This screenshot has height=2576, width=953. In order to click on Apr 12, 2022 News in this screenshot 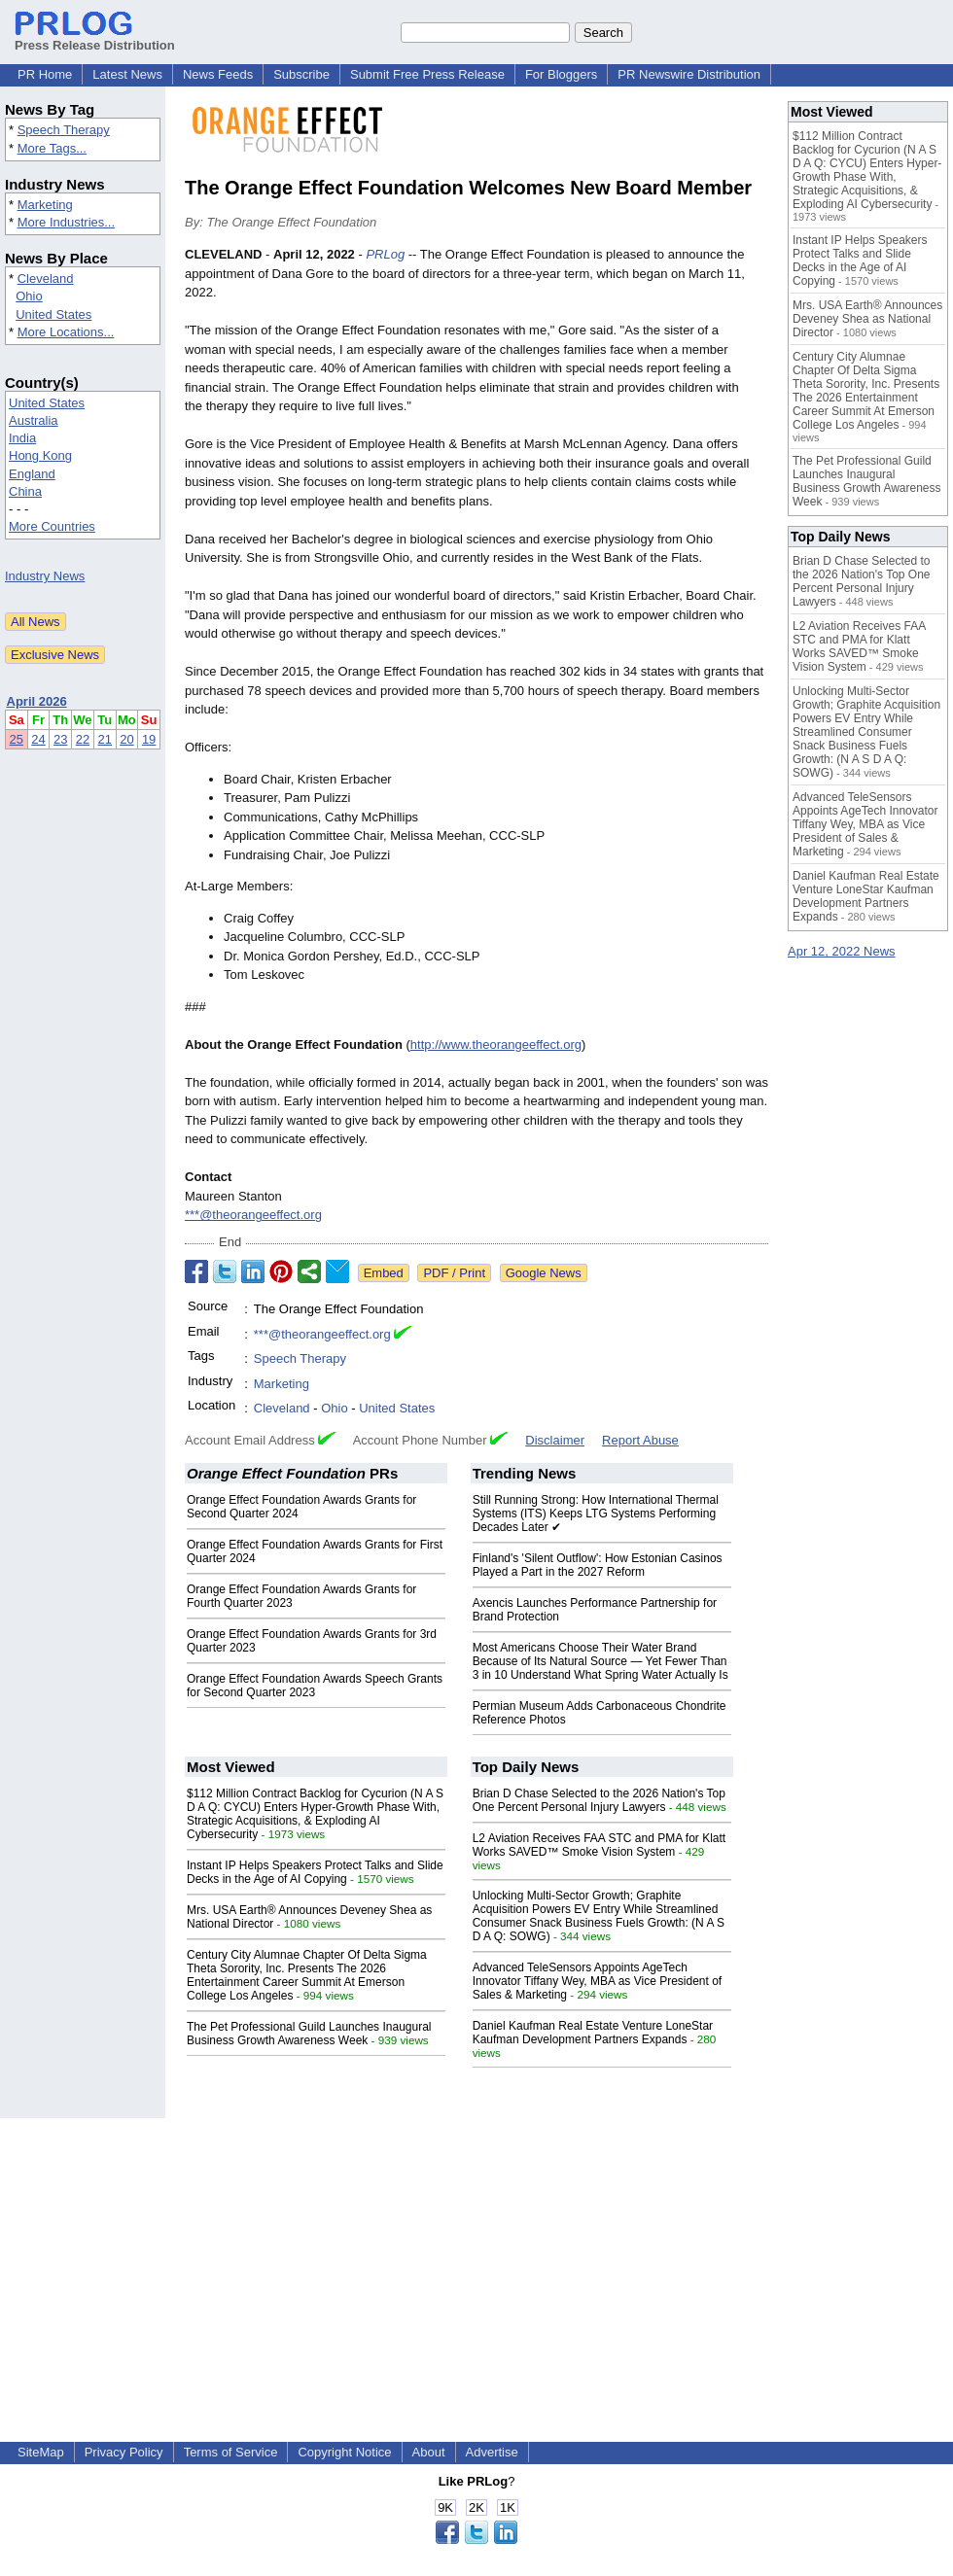, I will do `click(842, 951)`.